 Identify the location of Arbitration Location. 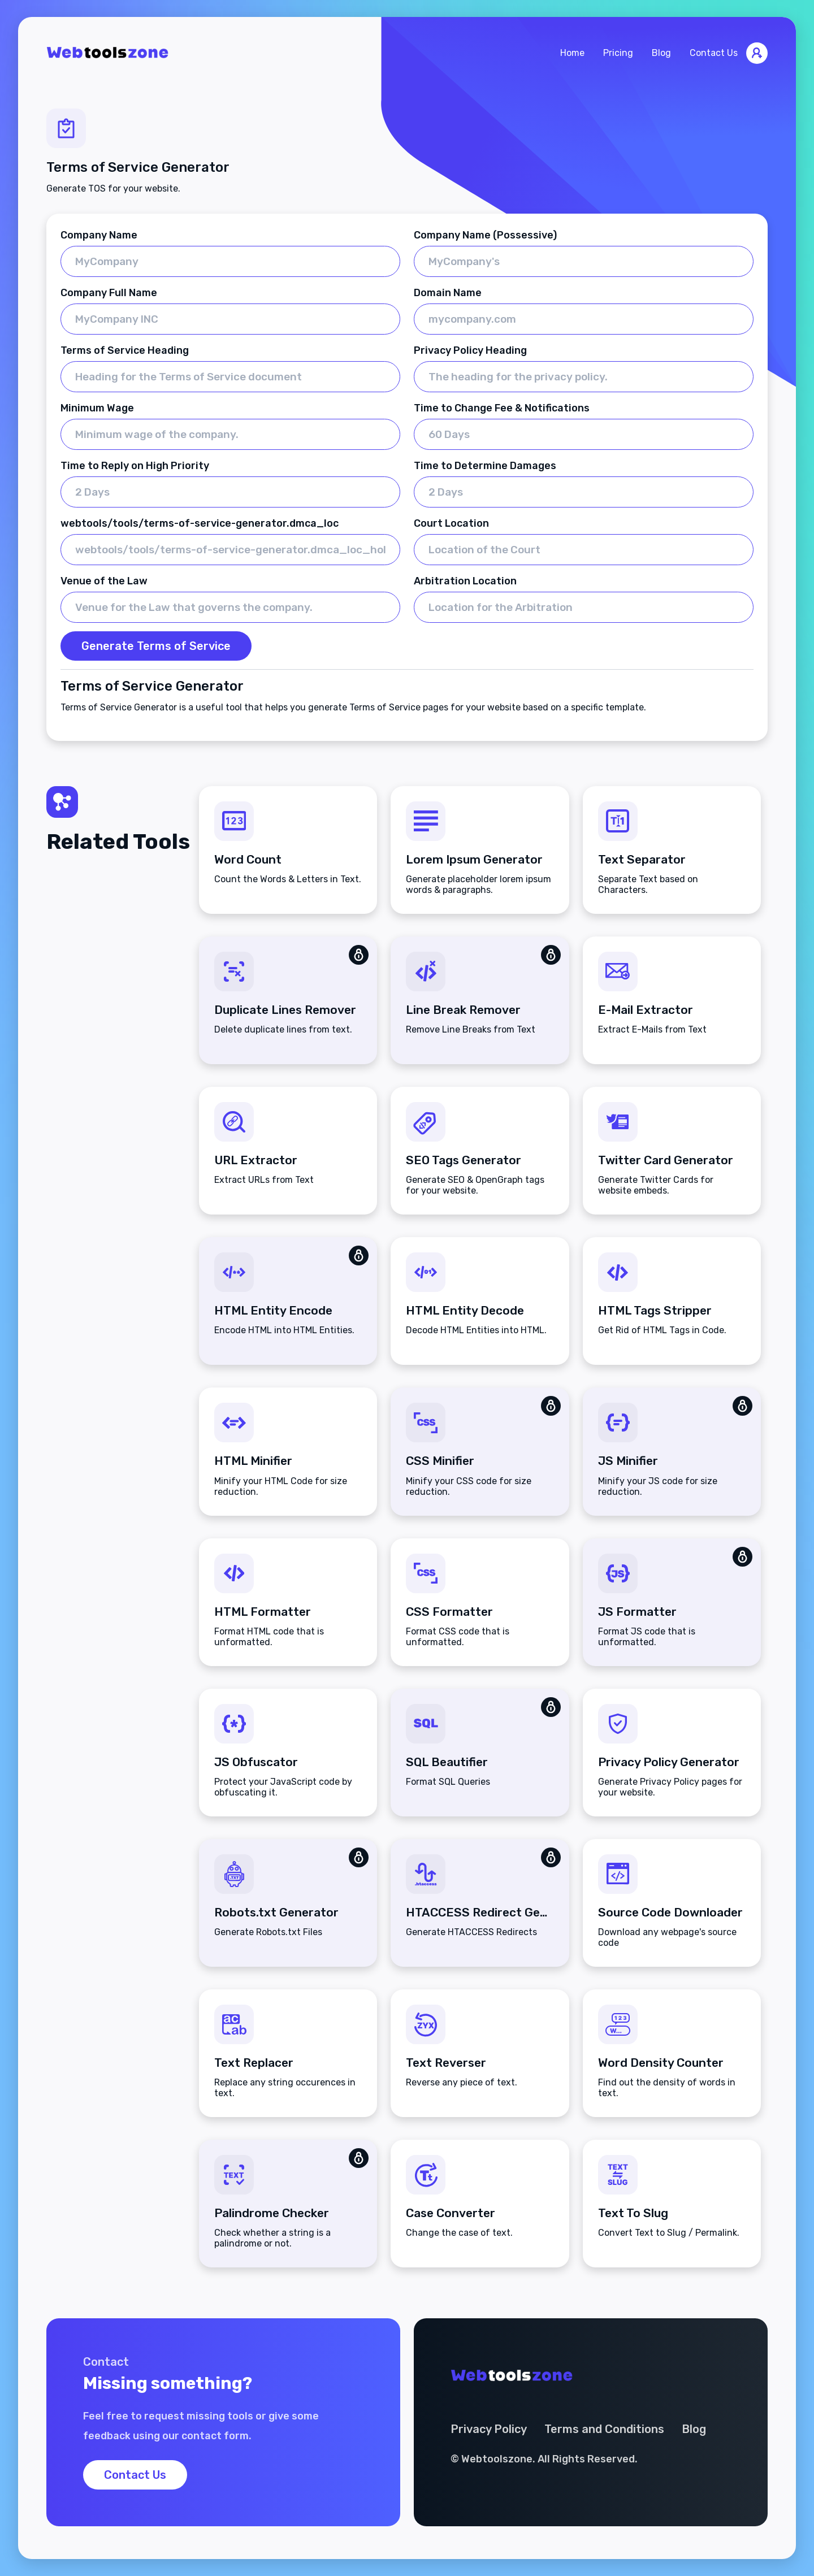
(465, 581).